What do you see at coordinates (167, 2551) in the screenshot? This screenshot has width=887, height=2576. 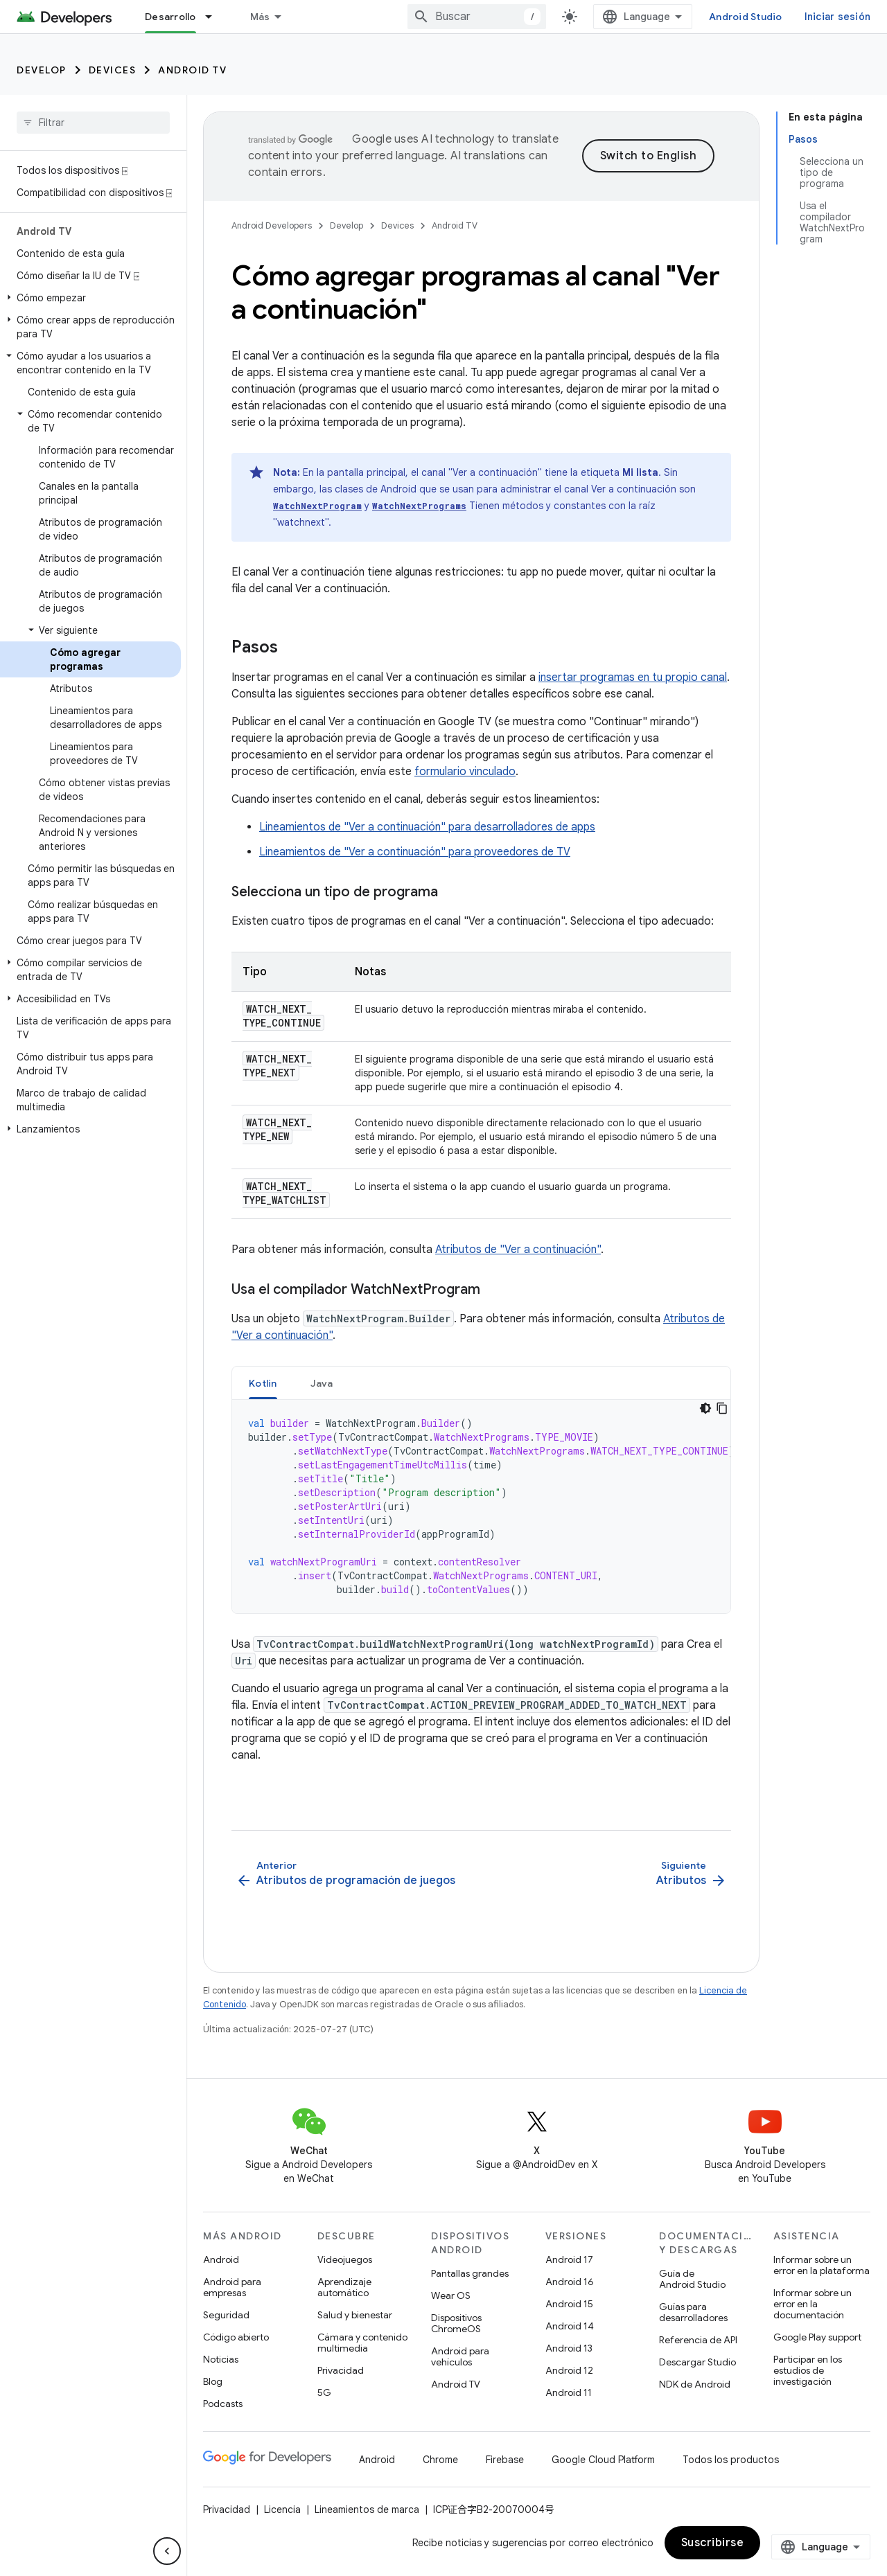 I see `[Ocultar menú de navegación lateral]` at bounding box center [167, 2551].